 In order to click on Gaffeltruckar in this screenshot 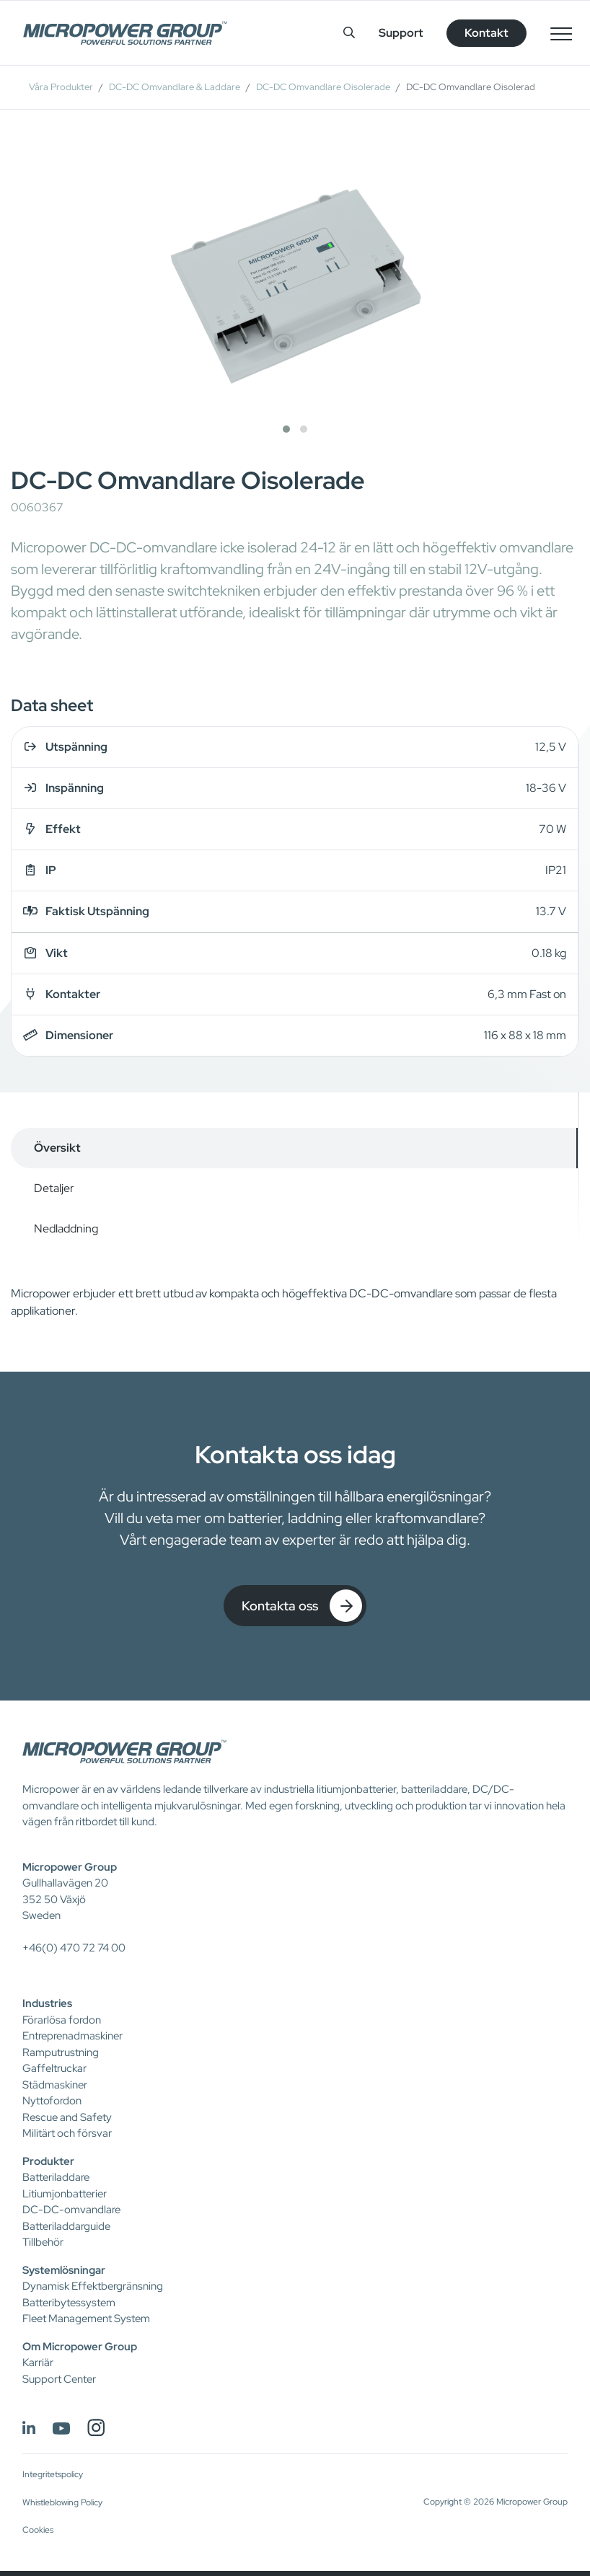, I will do `click(54, 2068)`.